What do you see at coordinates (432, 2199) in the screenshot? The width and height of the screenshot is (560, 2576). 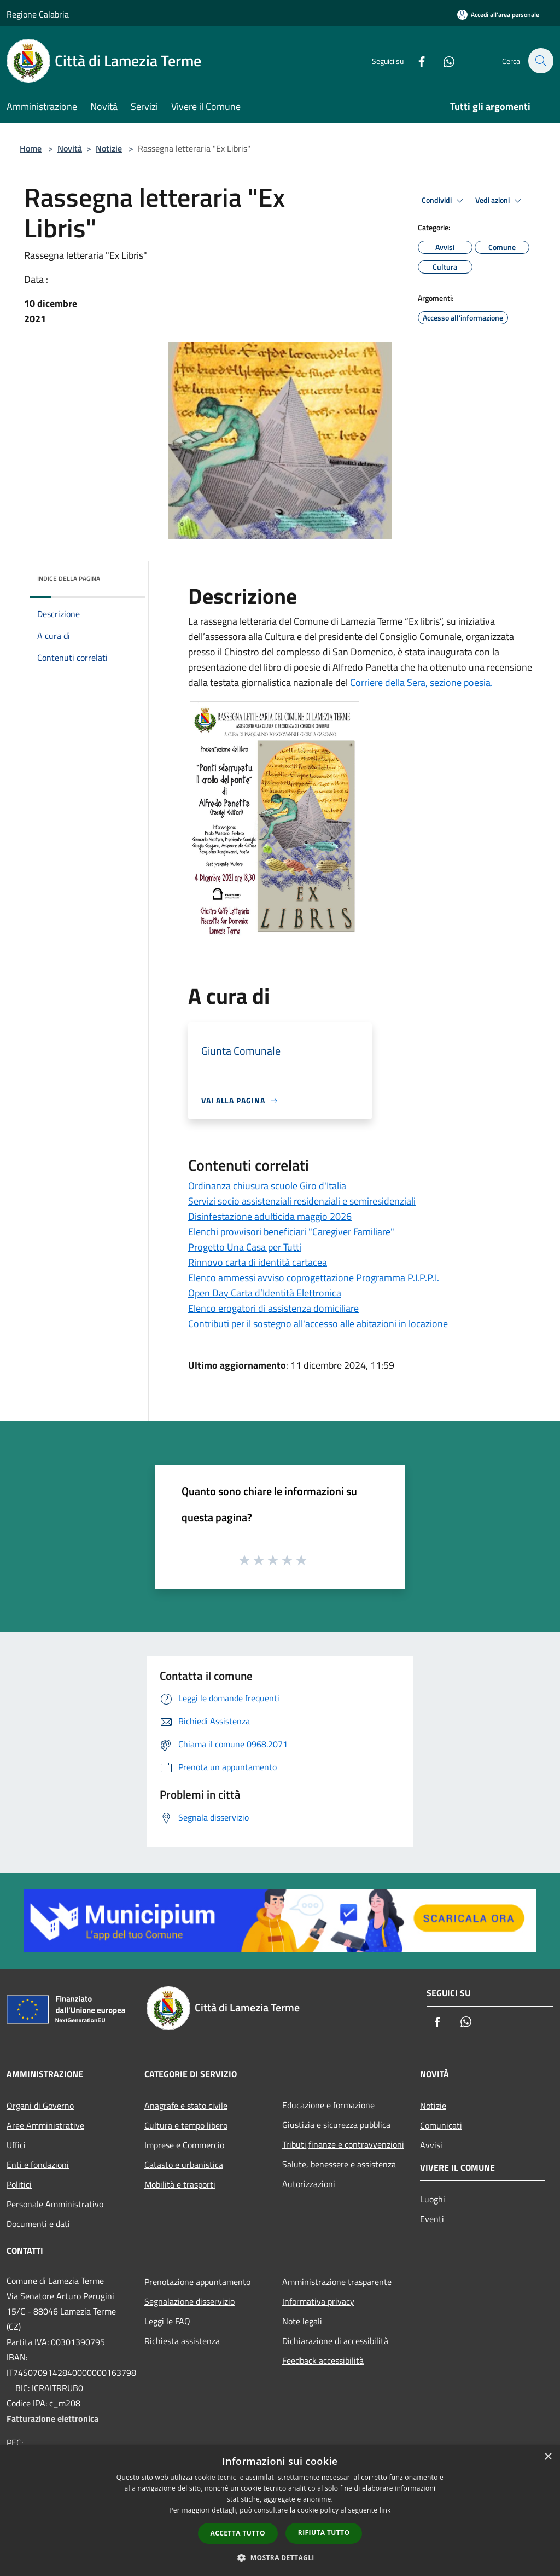 I see `Luoghi` at bounding box center [432, 2199].